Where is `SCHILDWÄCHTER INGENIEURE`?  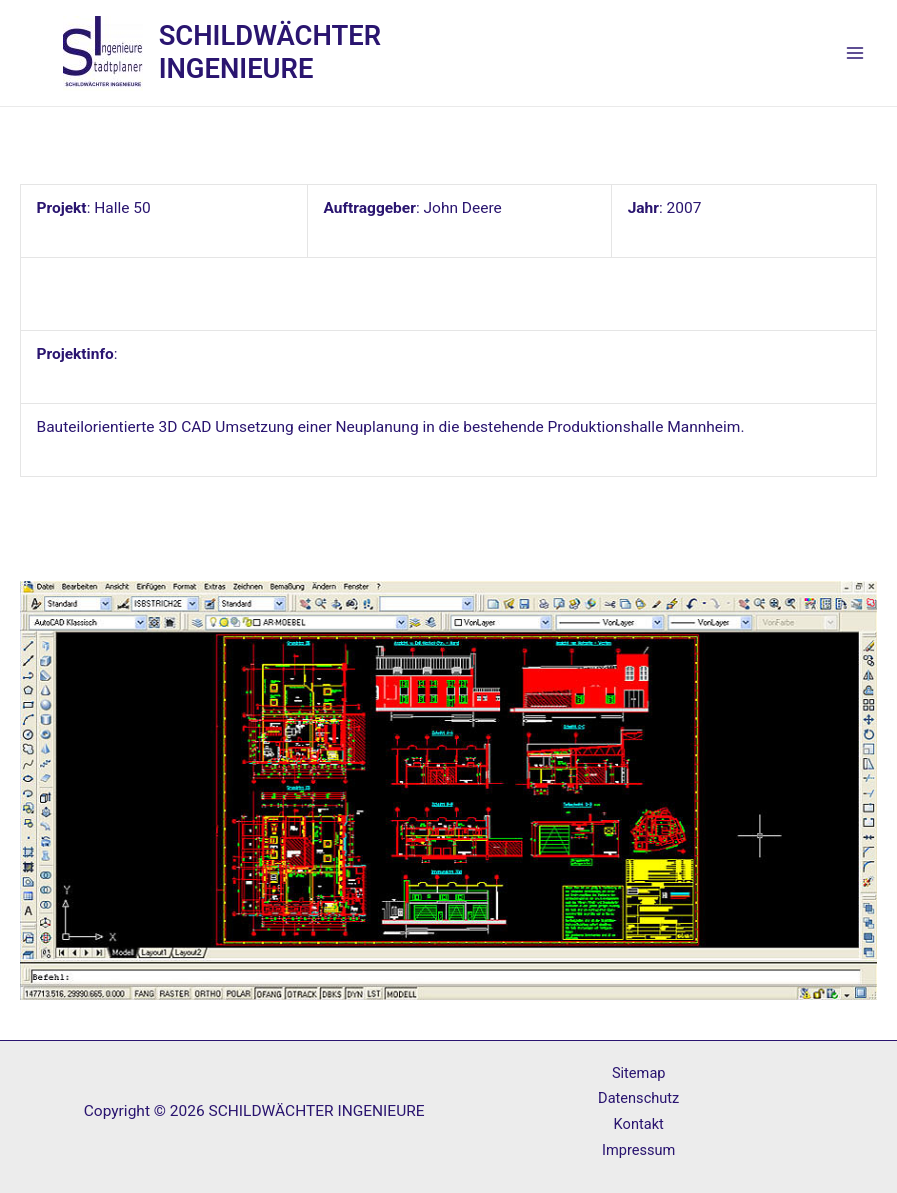
SCHILDWÄCHTER INGENIEURE is located at coordinates (270, 52).